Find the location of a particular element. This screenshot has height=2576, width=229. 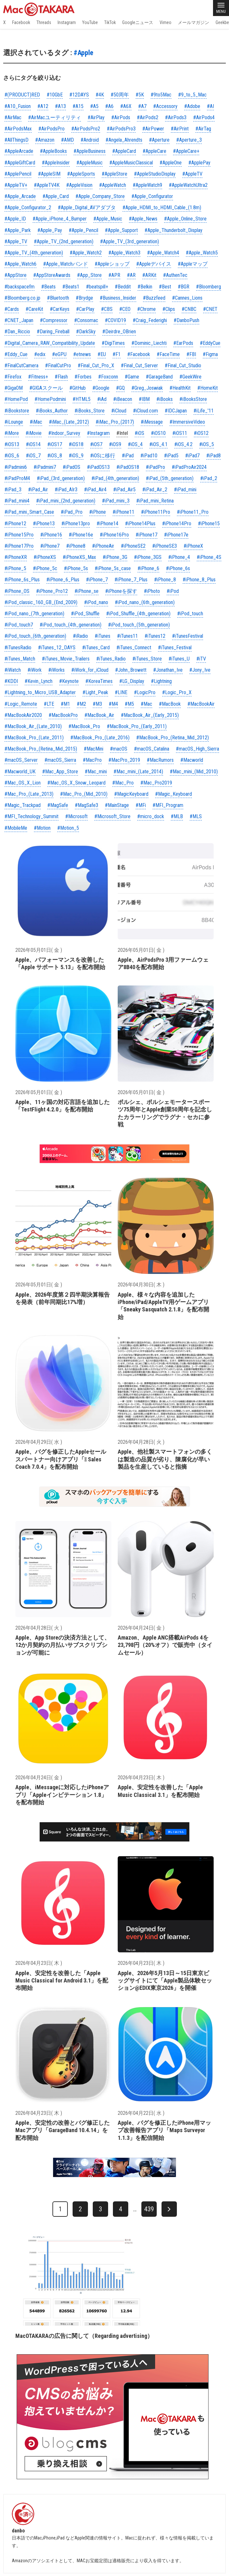

#KDDI is located at coordinates (11, 681).